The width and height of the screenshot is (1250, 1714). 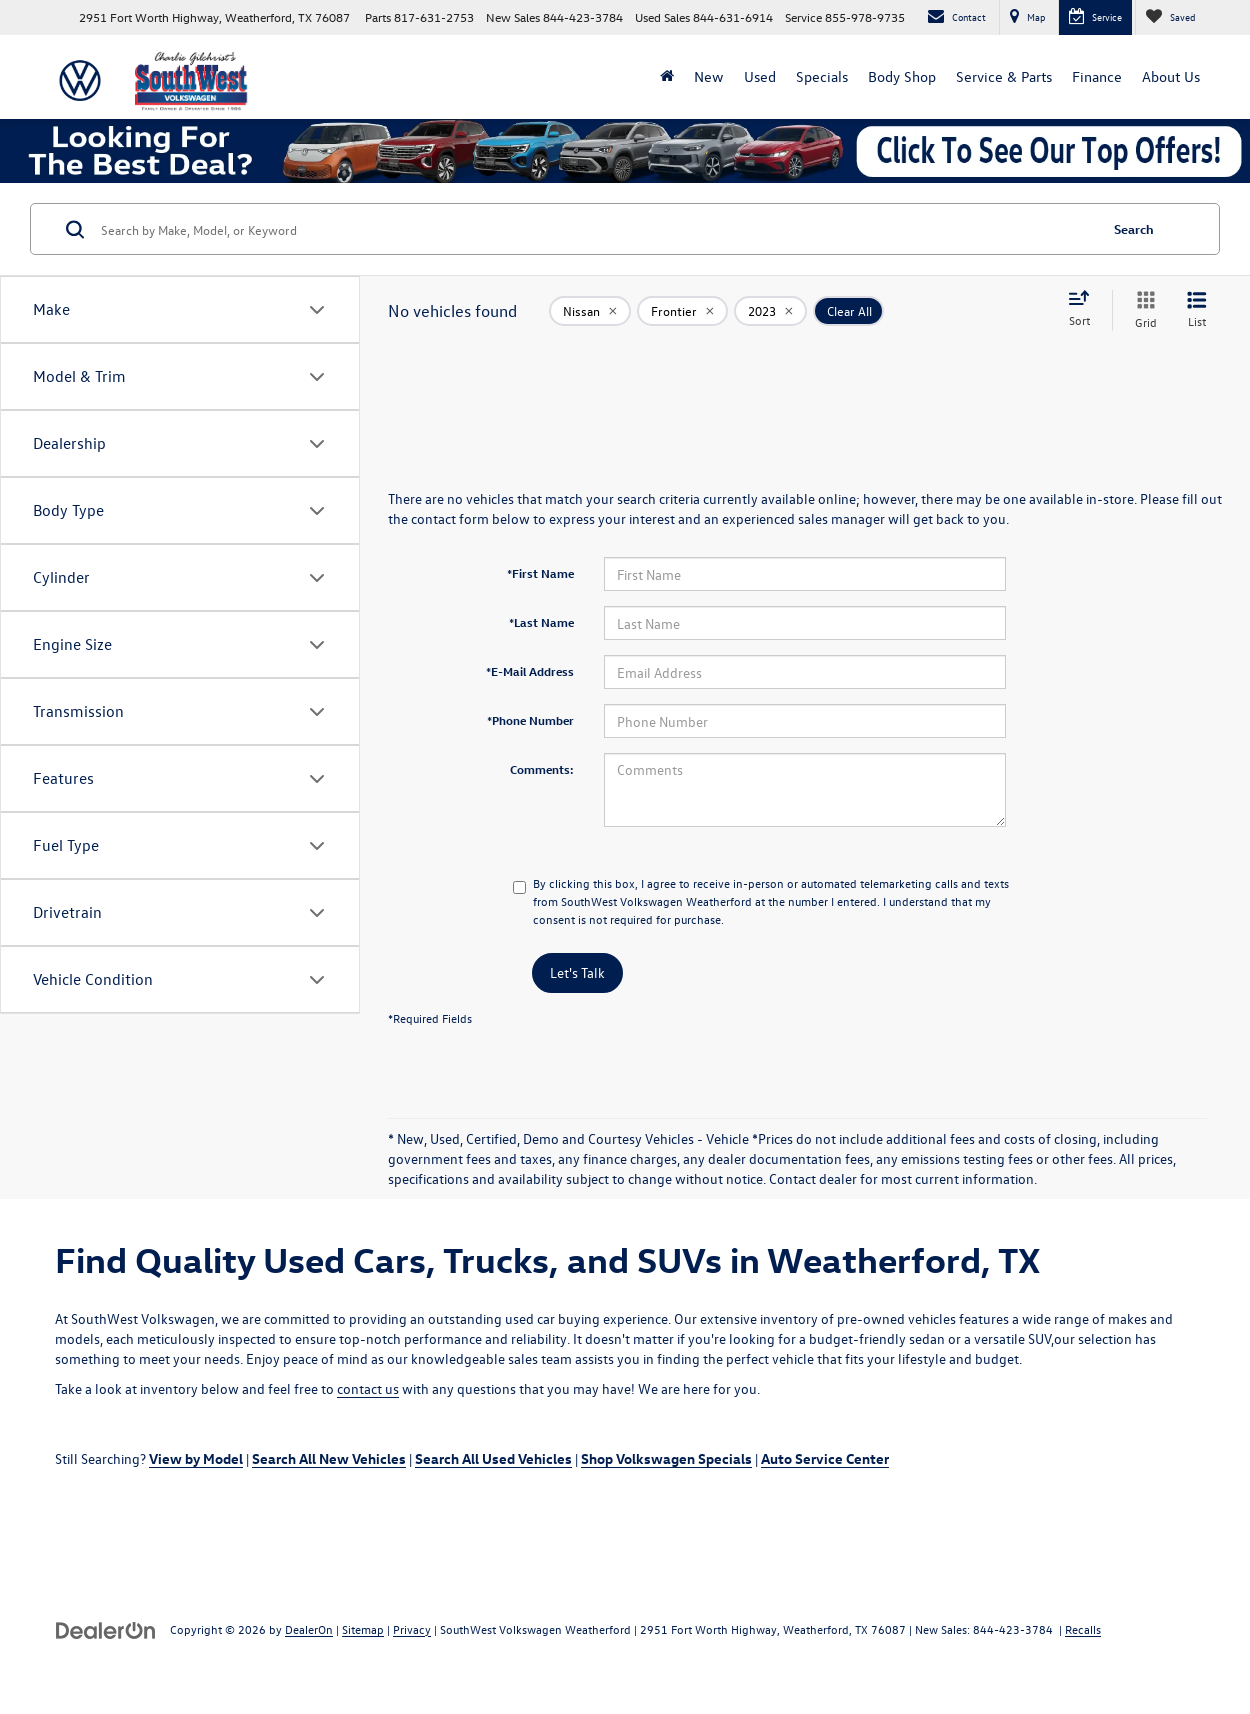 What do you see at coordinates (682, 311) in the screenshot?
I see `[remove Frontier]` at bounding box center [682, 311].